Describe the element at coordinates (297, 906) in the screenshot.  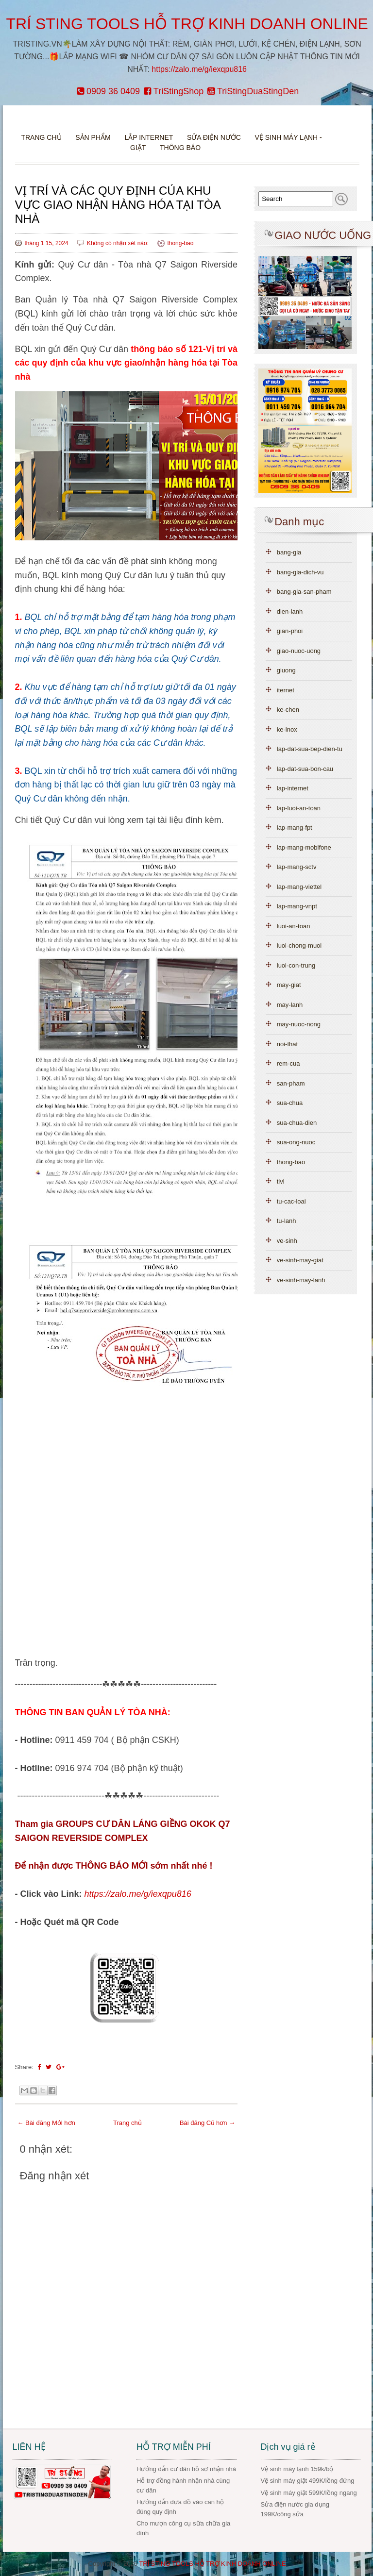
I see `lap-mang-vnpt` at that location.